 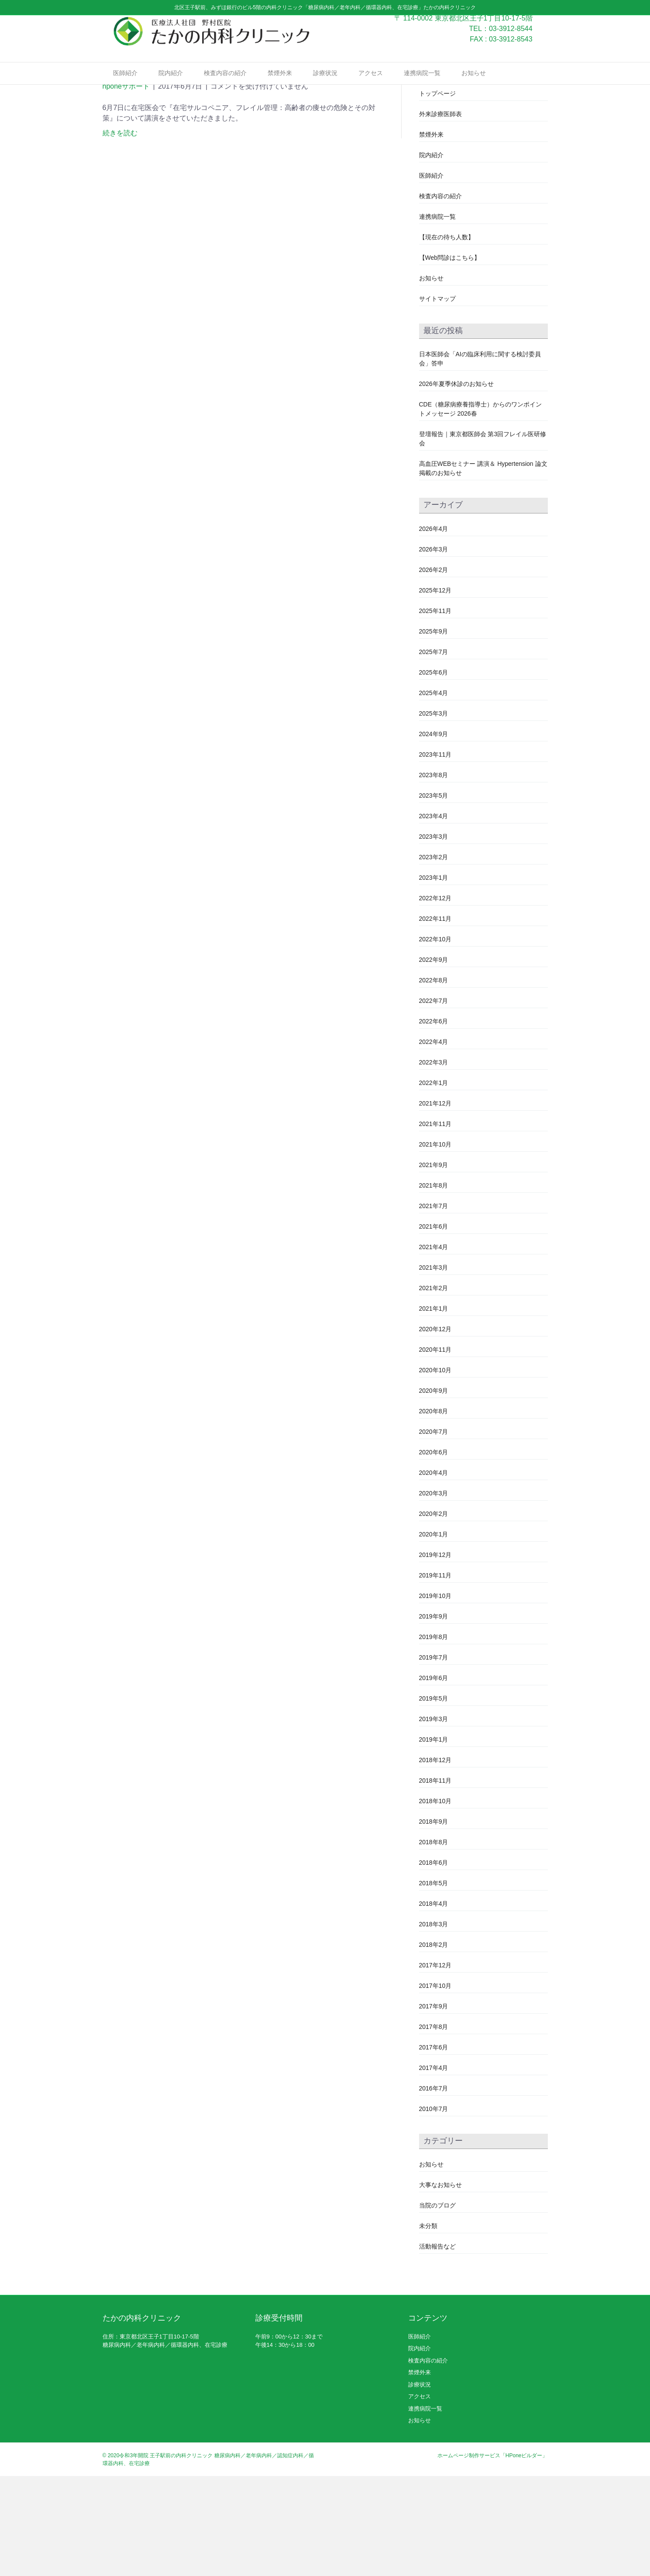 What do you see at coordinates (433, 751) in the screenshot?
I see `2025年7月` at bounding box center [433, 751].